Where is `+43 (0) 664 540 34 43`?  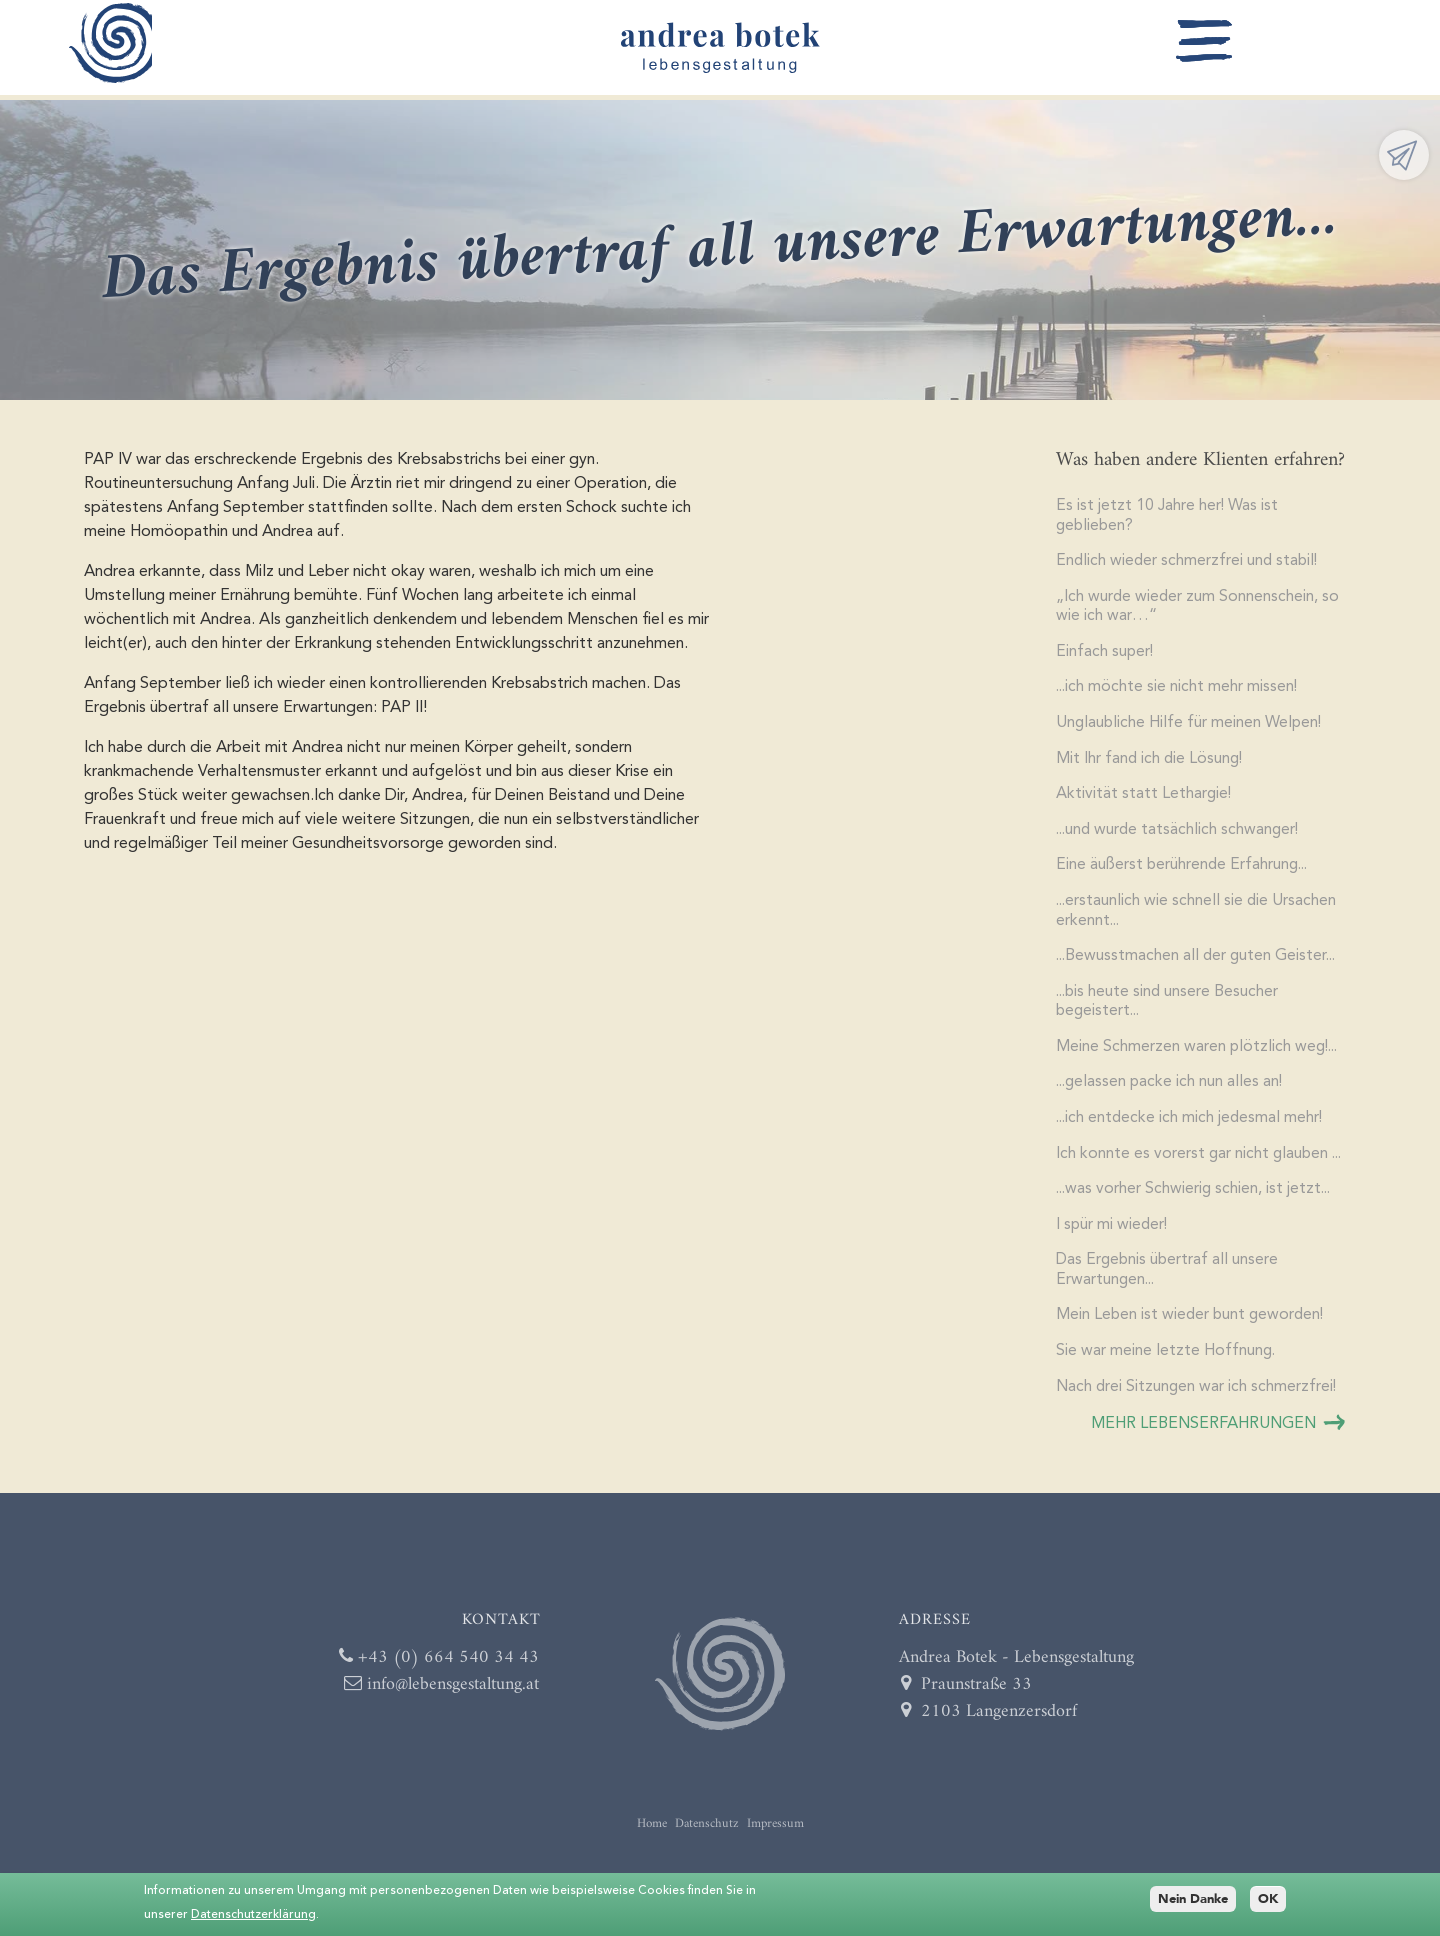
+43 (0) 664 540 34 43 is located at coordinates (436, 1669).